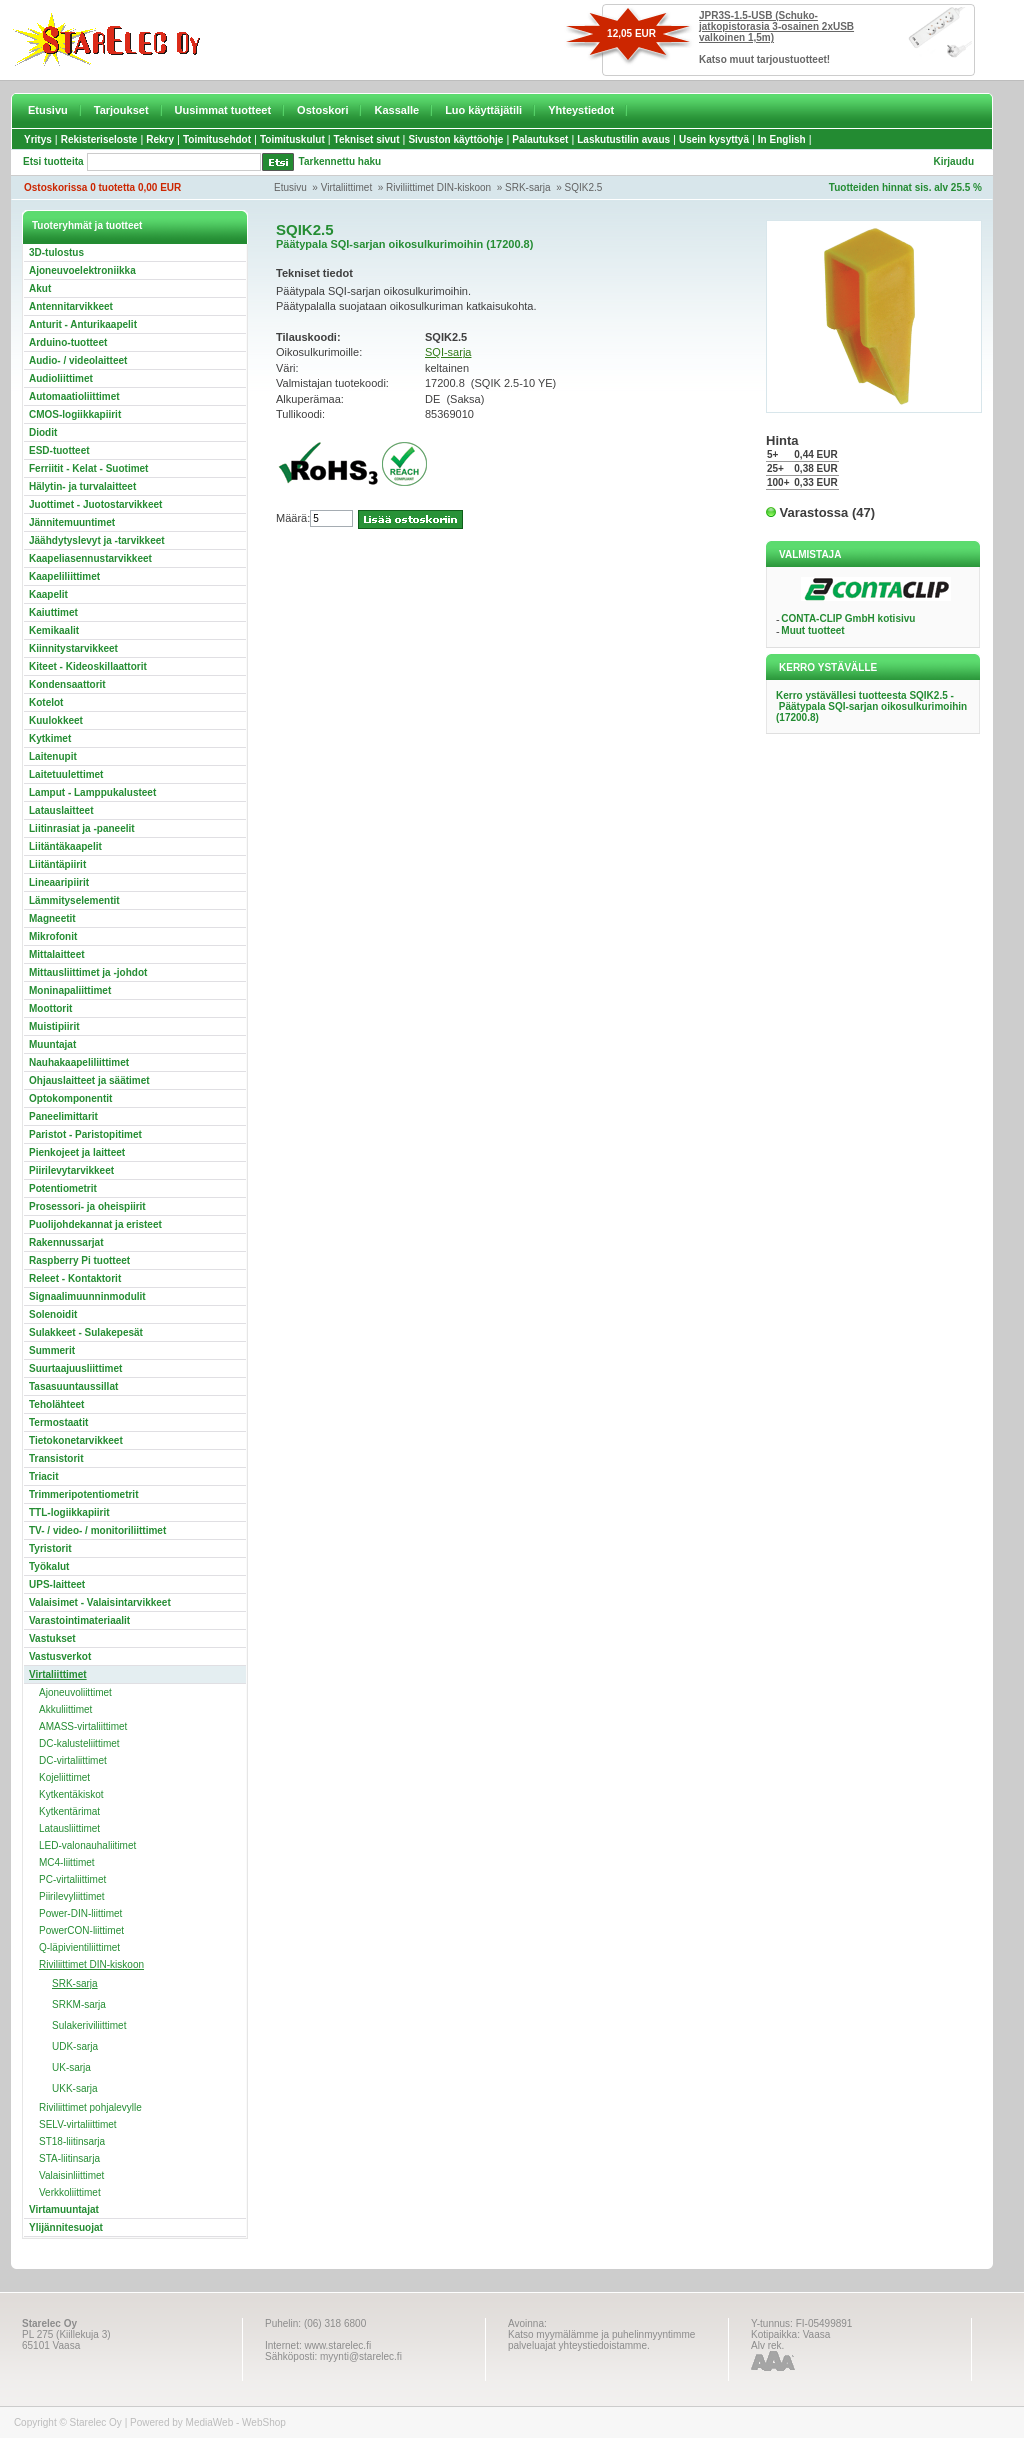  What do you see at coordinates (73, 1760) in the screenshot?
I see `DC-virtaliittimet` at bounding box center [73, 1760].